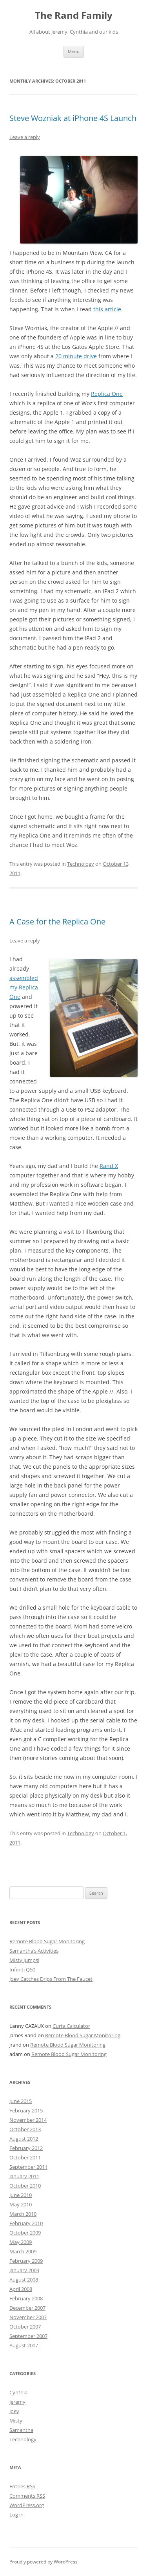 The width and height of the screenshot is (147, 2576). Describe the element at coordinates (25, 2185) in the screenshot. I see `October 2010` at that location.